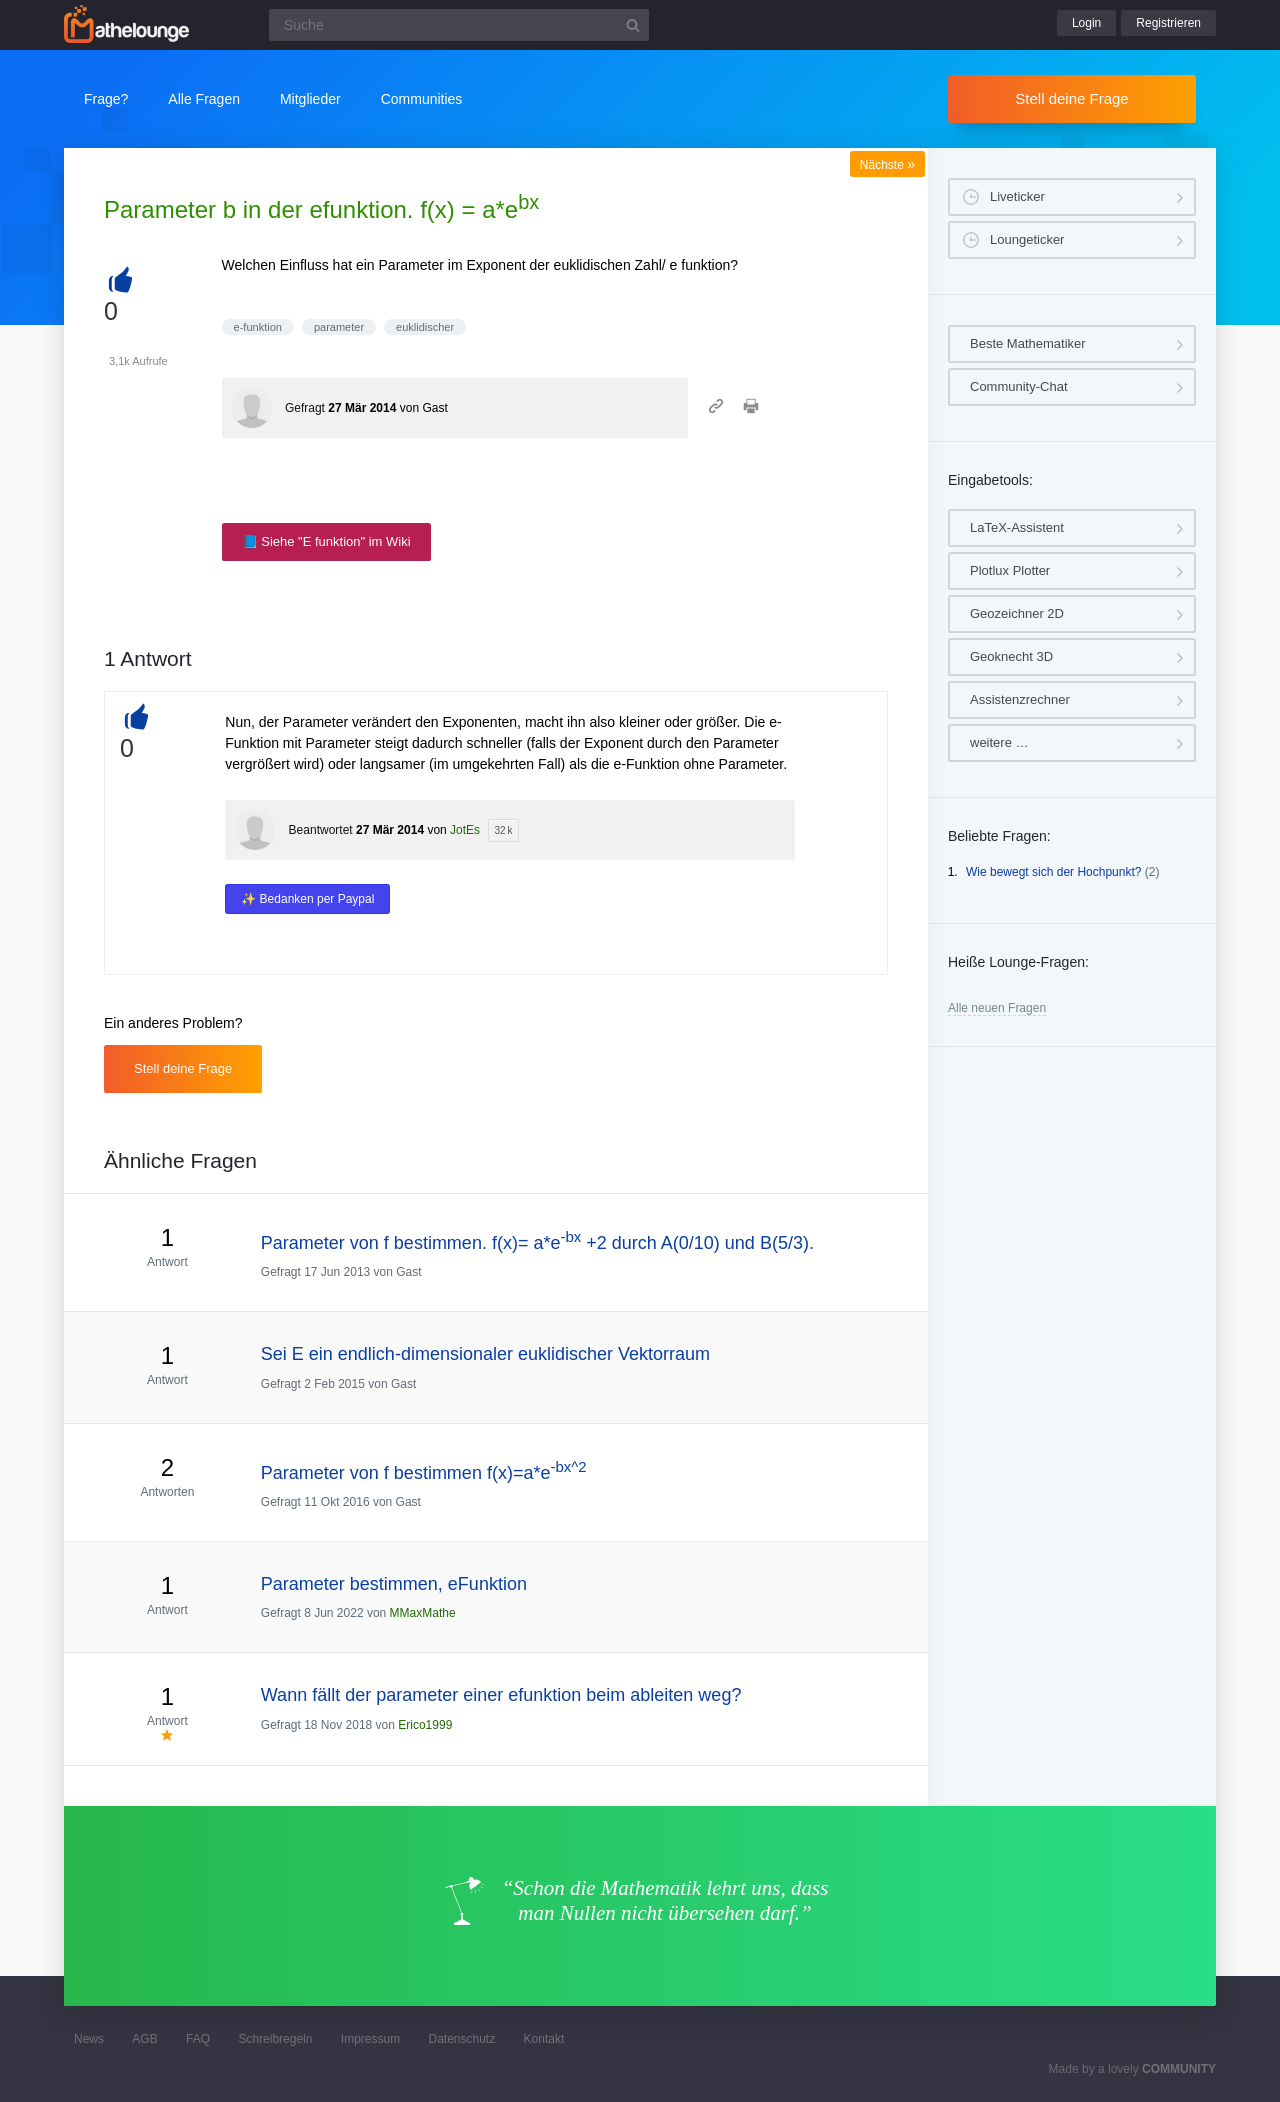  What do you see at coordinates (307, 899) in the screenshot?
I see `✨ Bedanken per Paypal` at bounding box center [307, 899].